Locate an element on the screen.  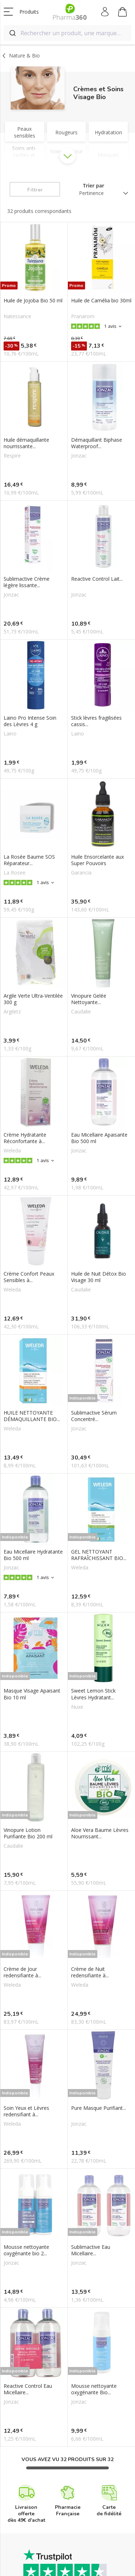
Mon compte is located at coordinates (105, 12).